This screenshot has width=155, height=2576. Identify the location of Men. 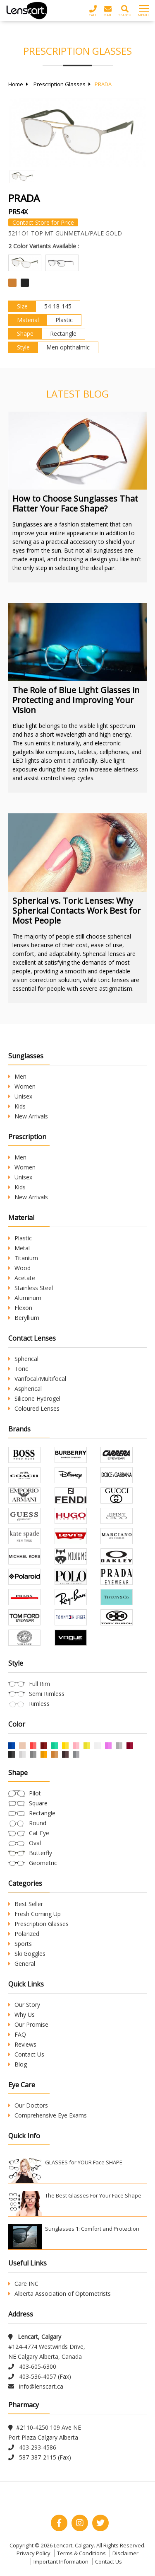
(17, 1076).